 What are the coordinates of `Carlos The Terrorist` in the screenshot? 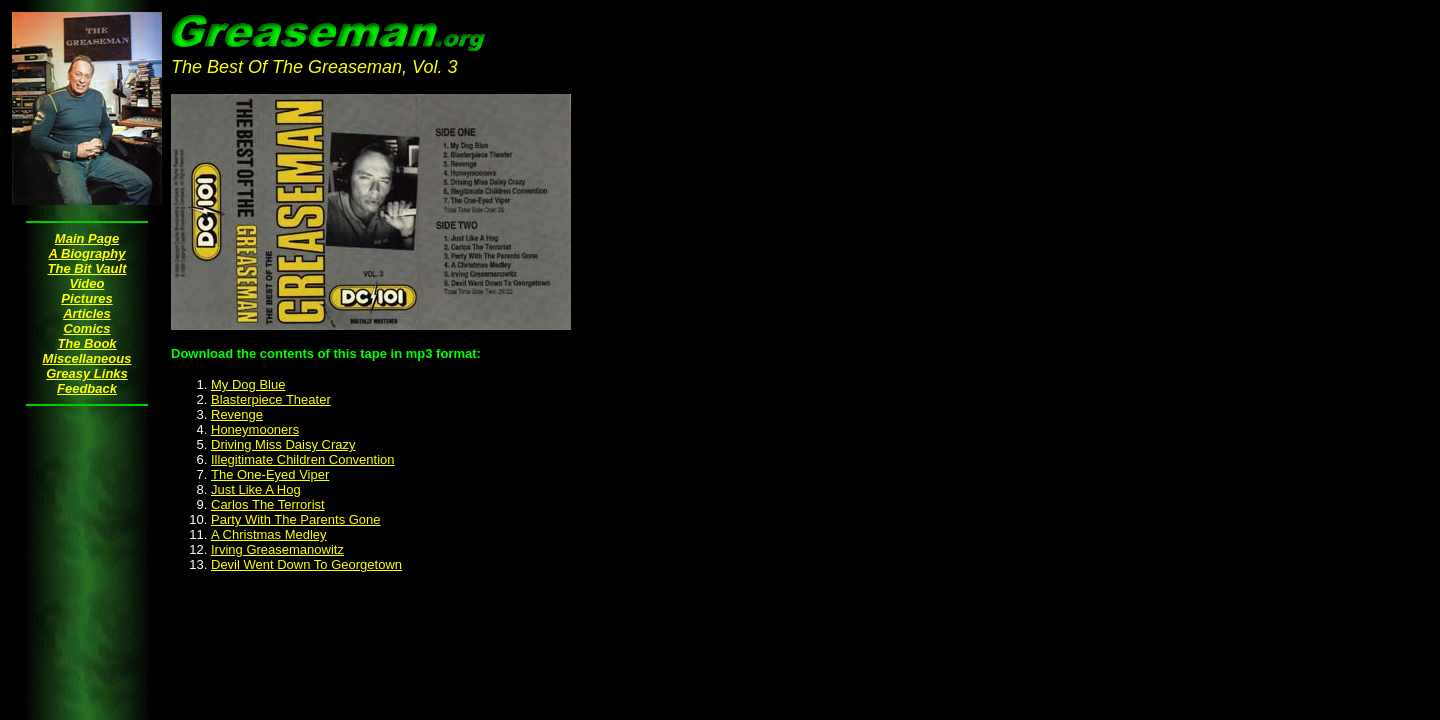 It's located at (268, 504).